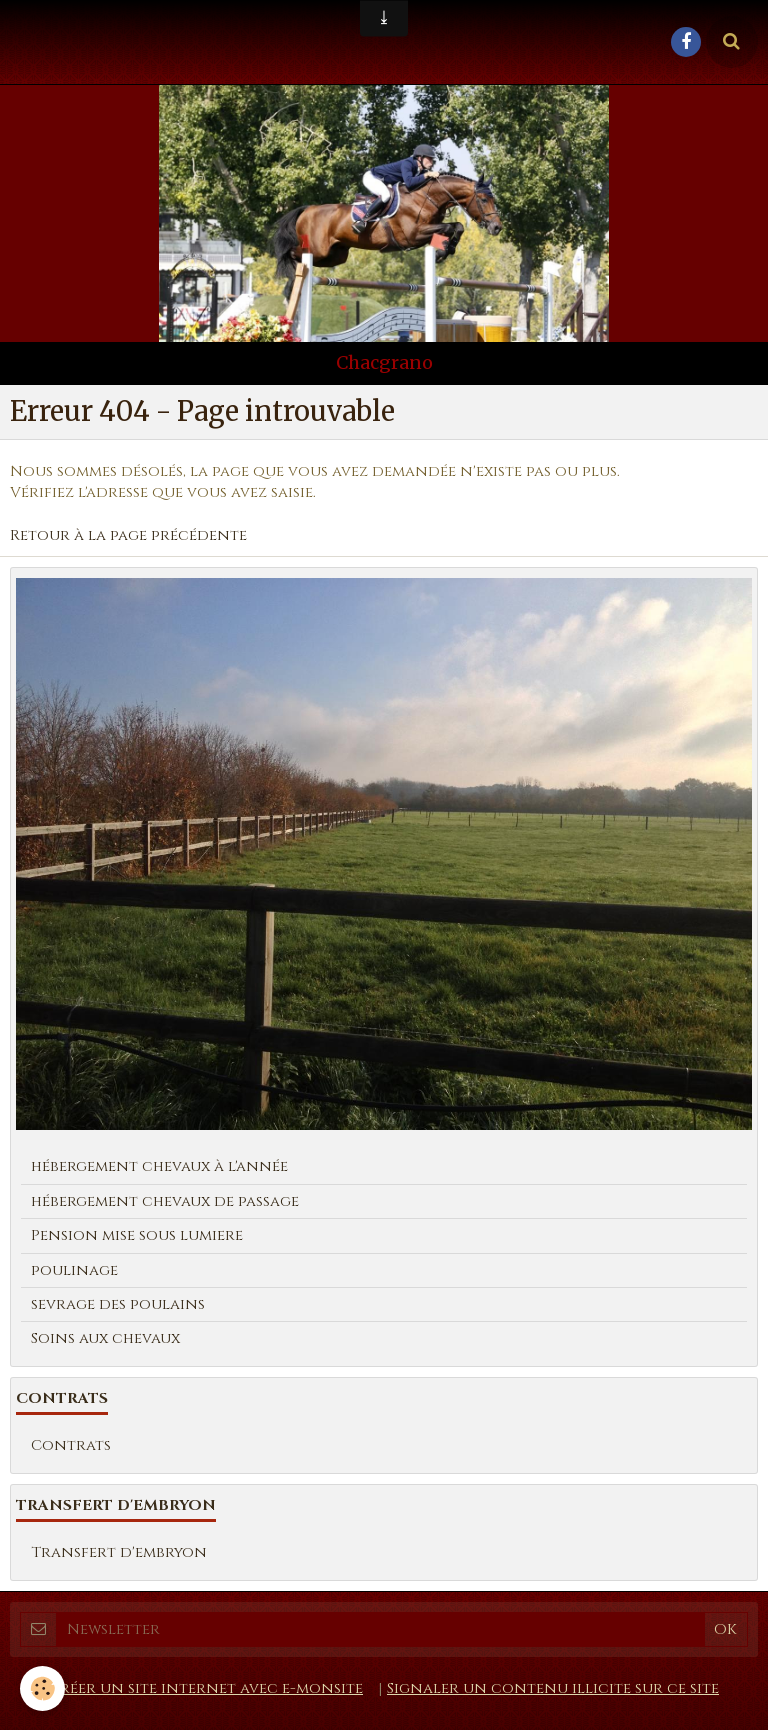 The width and height of the screenshot is (768, 1730). Describe the element at coordinates (74, 1270) in the screenshot. I see `poulinage` at that location.